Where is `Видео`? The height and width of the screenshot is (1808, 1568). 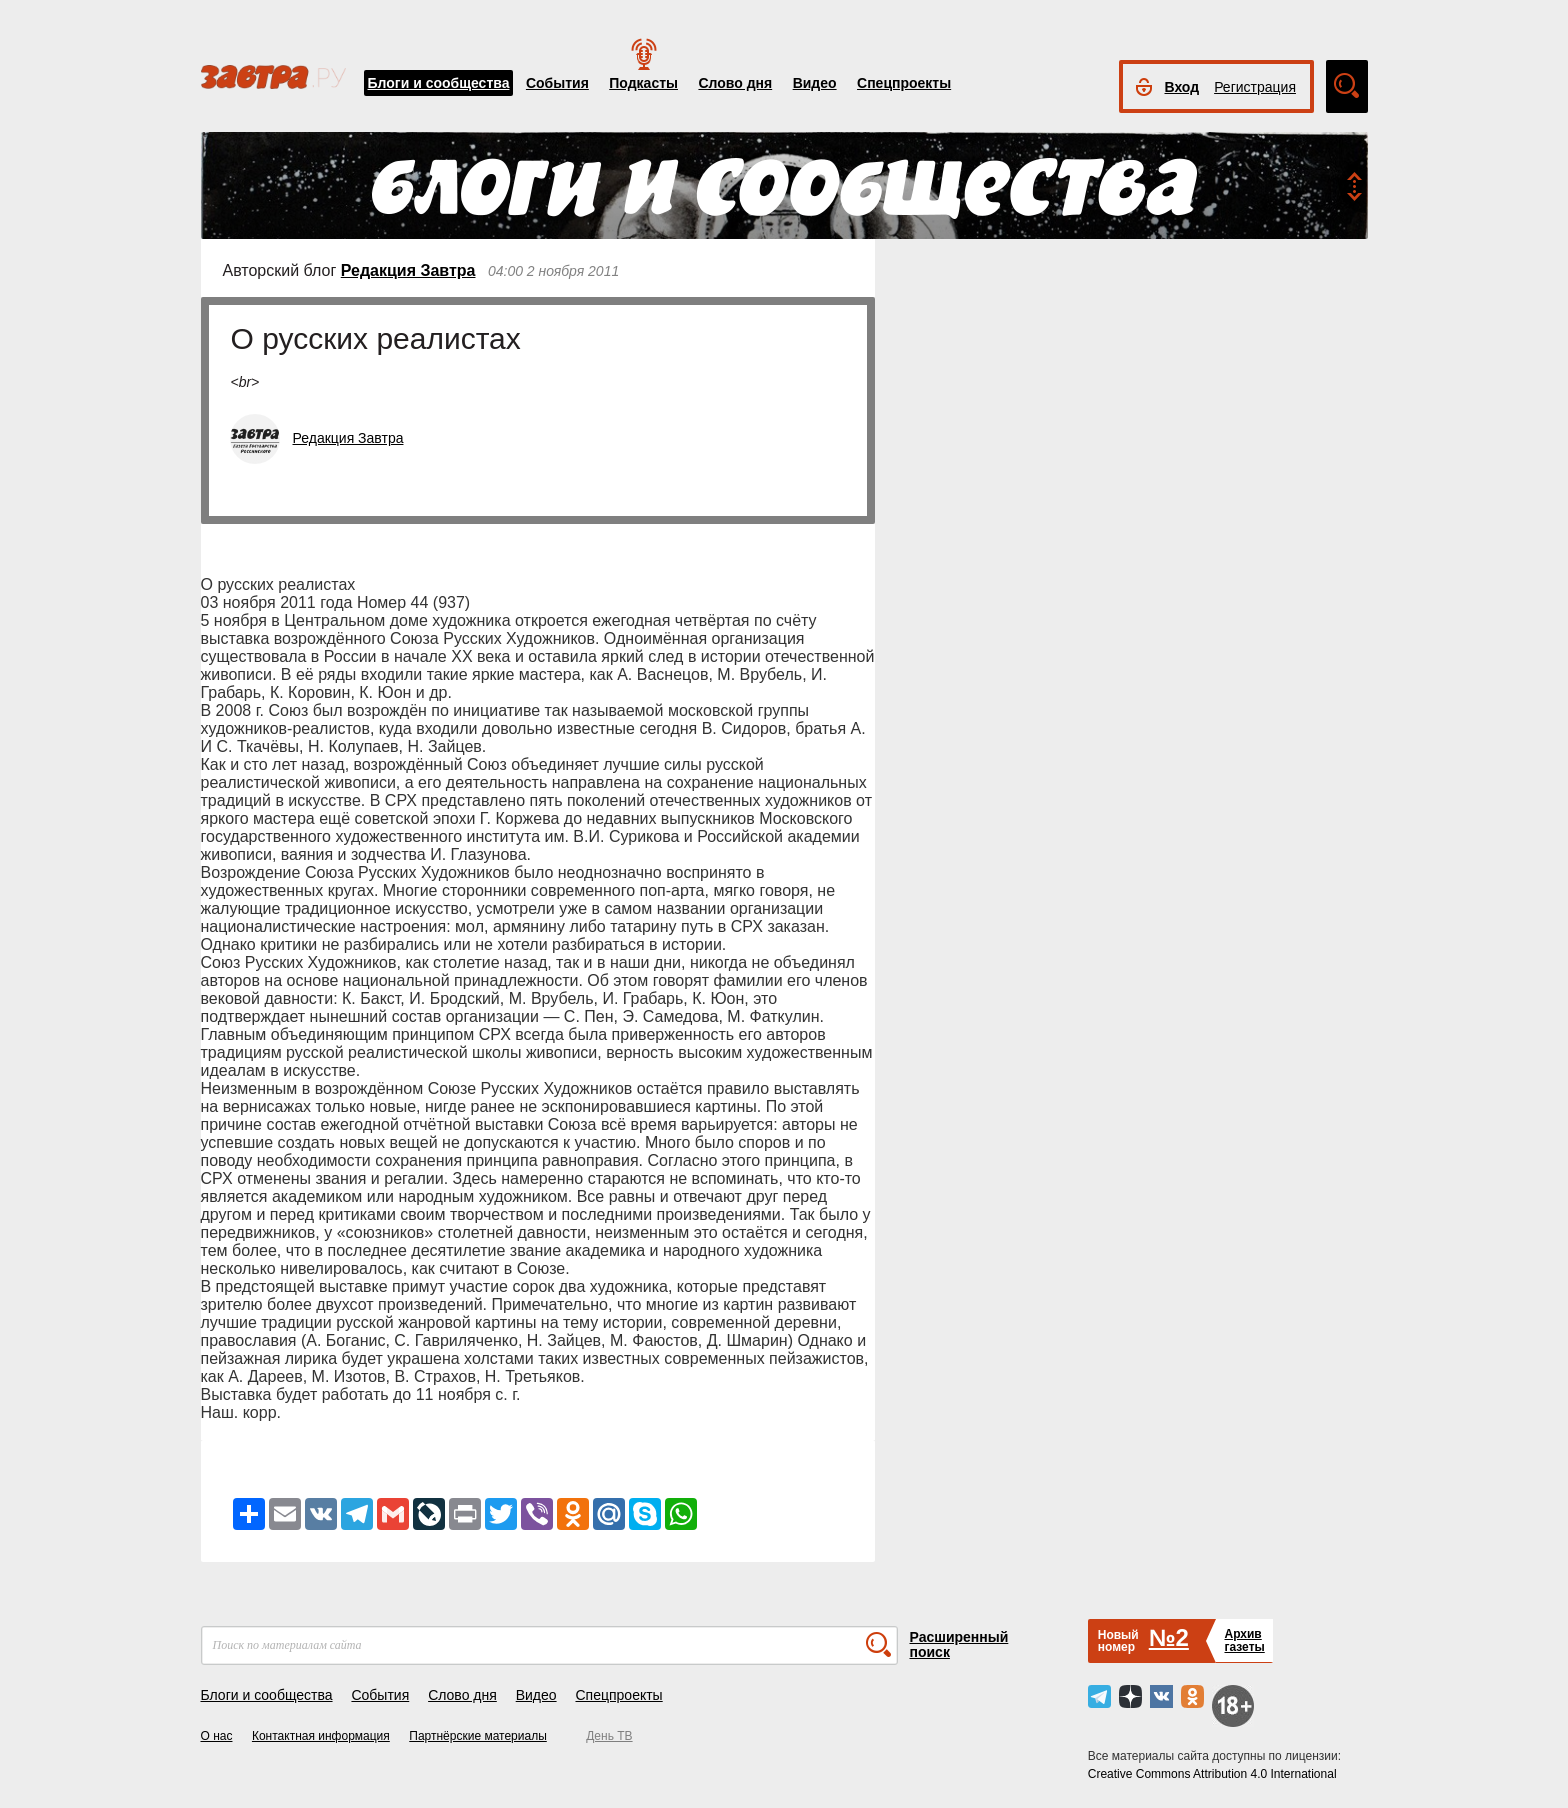
Видео is located at coordinates (815, 83).